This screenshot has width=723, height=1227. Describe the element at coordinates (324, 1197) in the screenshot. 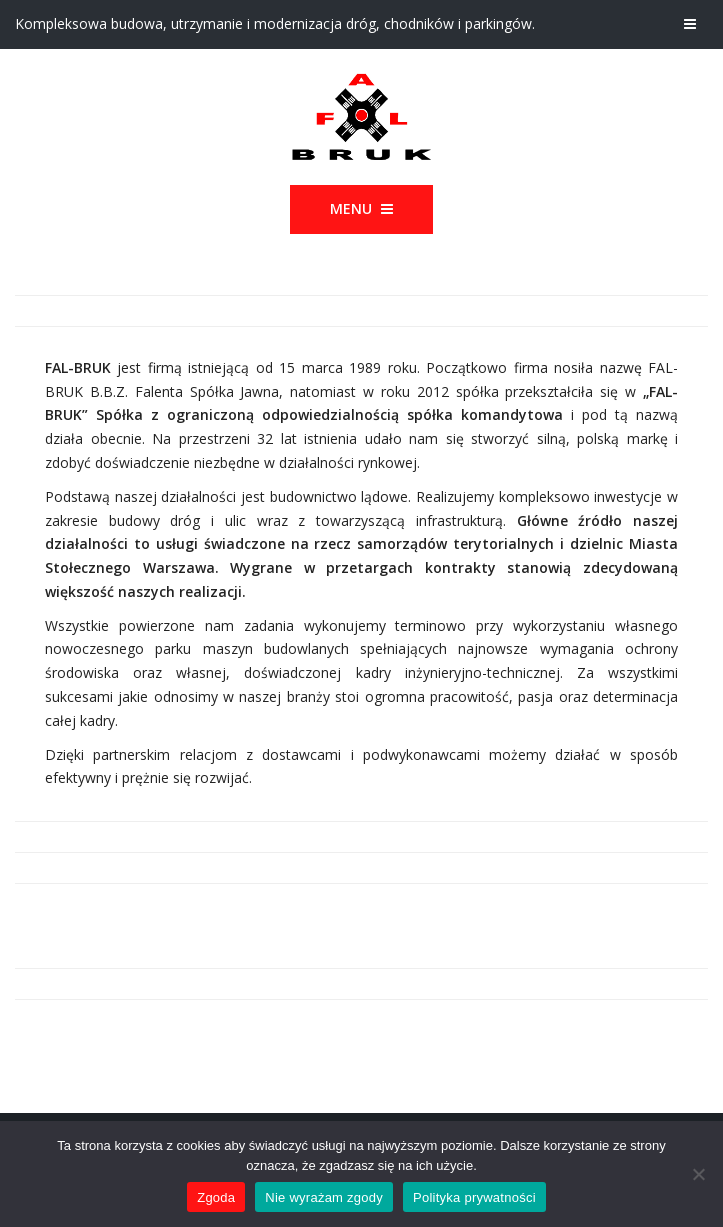

I see `Nie wyrażam zgody` at that location.